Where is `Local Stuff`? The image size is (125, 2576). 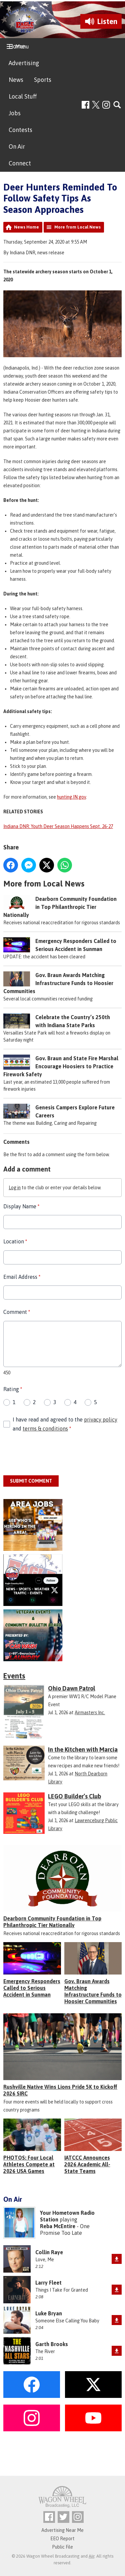
Local Stuff is located at coordinates (23, 96).